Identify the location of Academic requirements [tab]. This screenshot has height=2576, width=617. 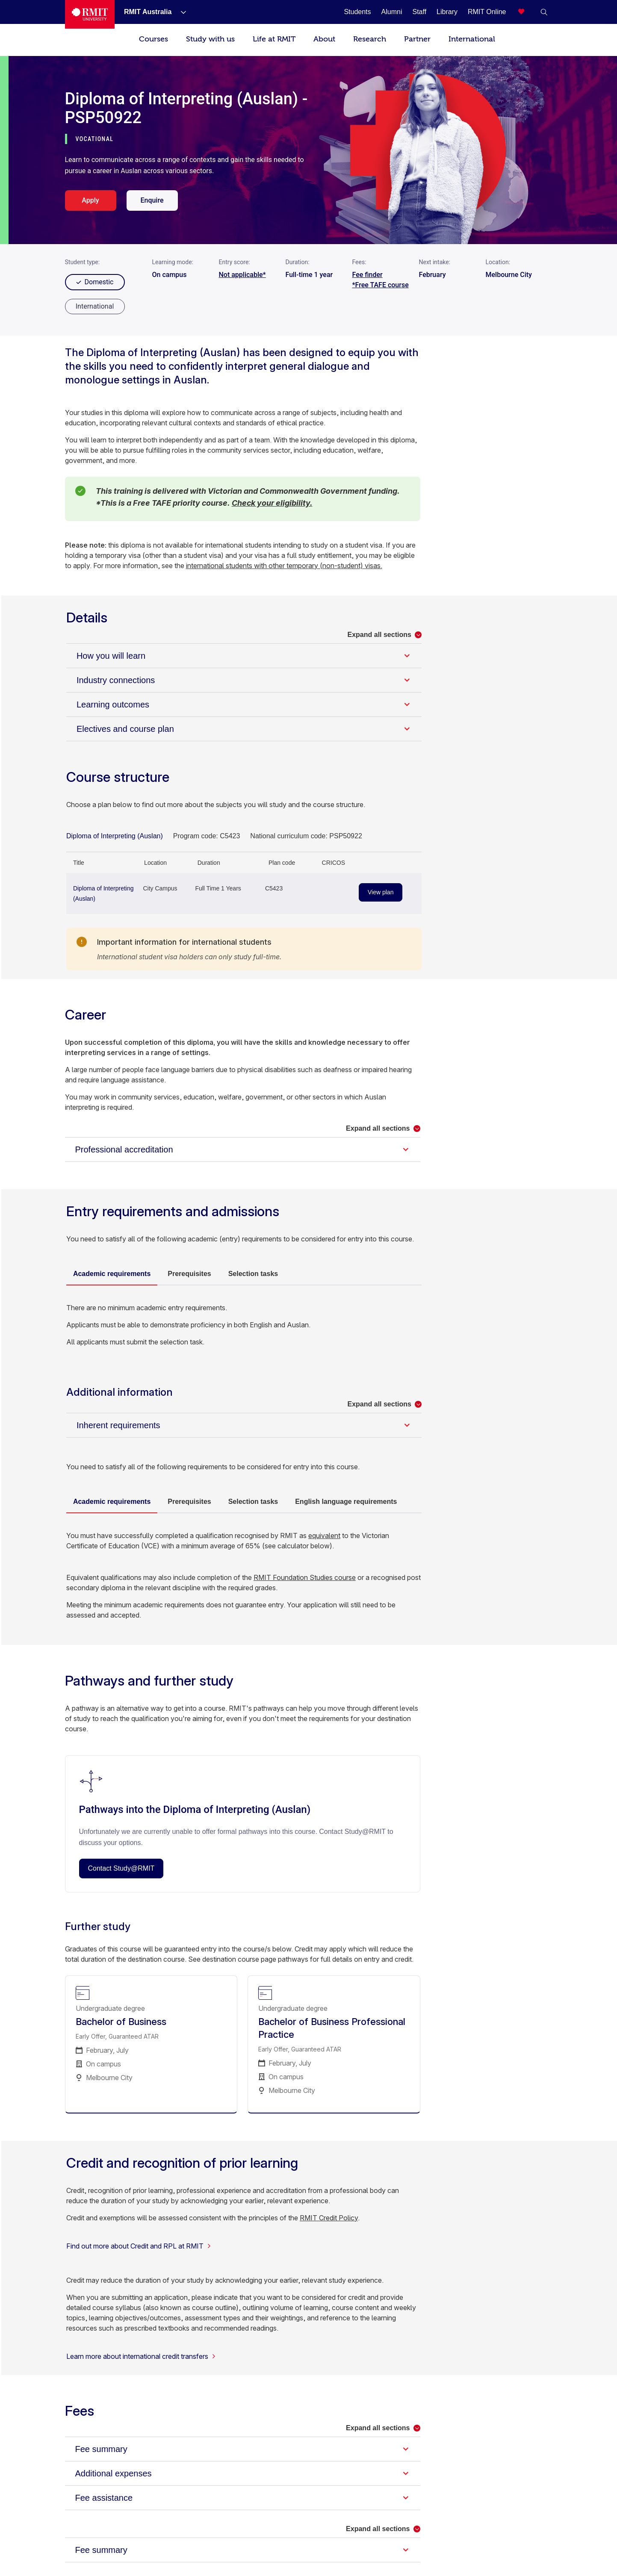
(112, 1273).